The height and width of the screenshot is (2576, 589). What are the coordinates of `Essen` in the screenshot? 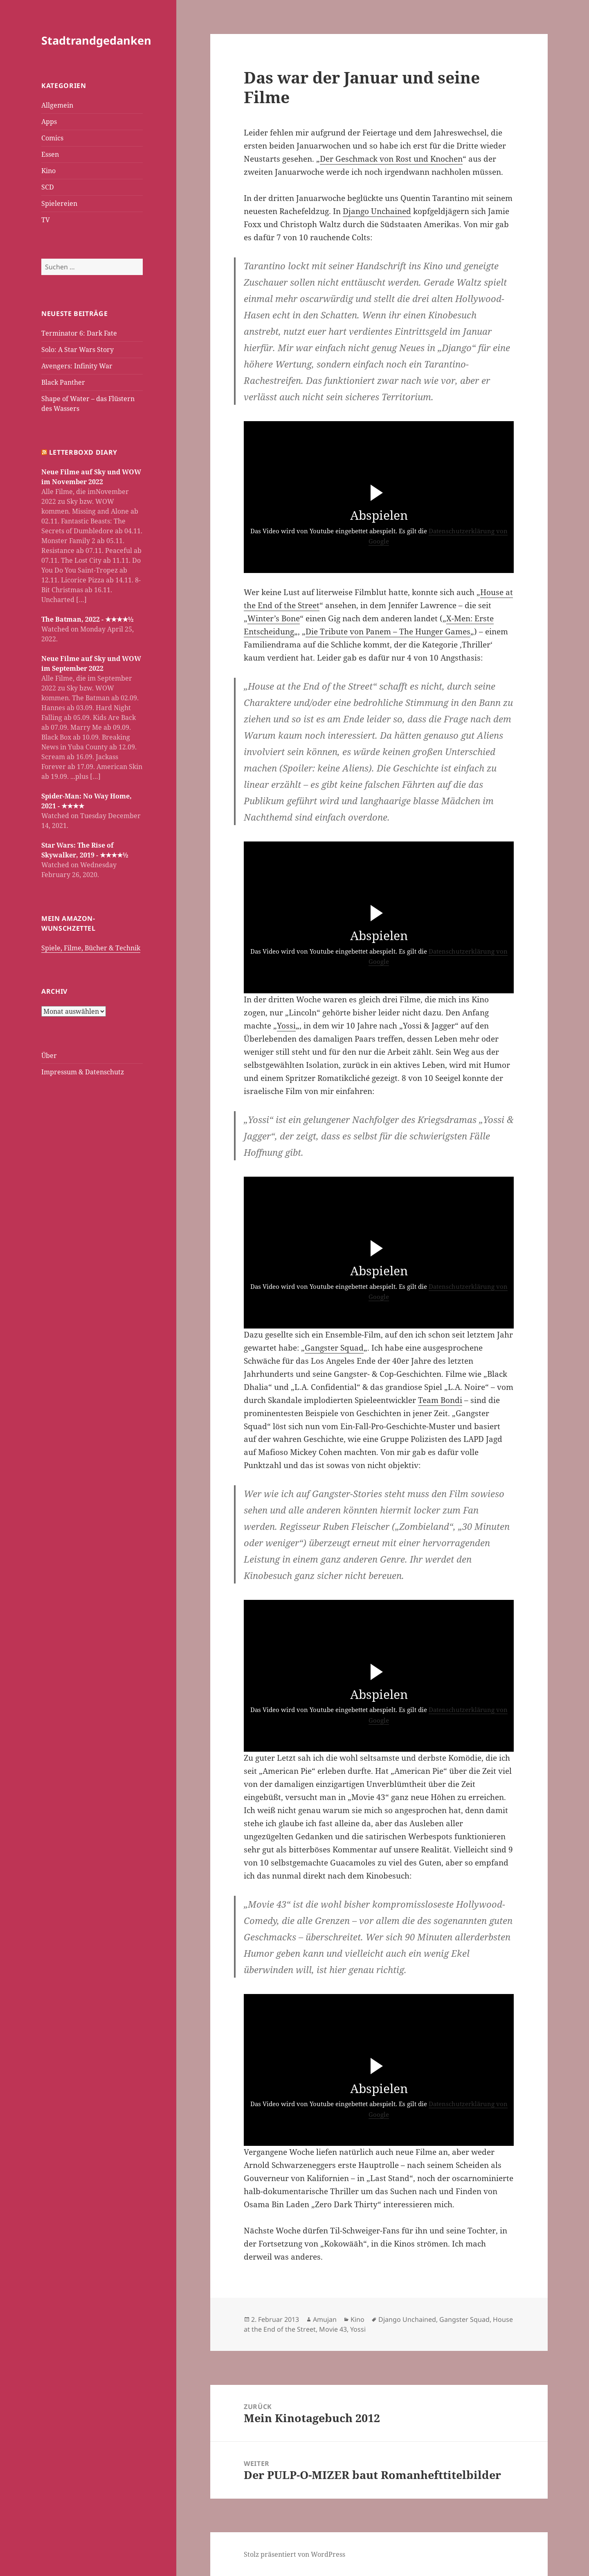 It's located at (50, 154).